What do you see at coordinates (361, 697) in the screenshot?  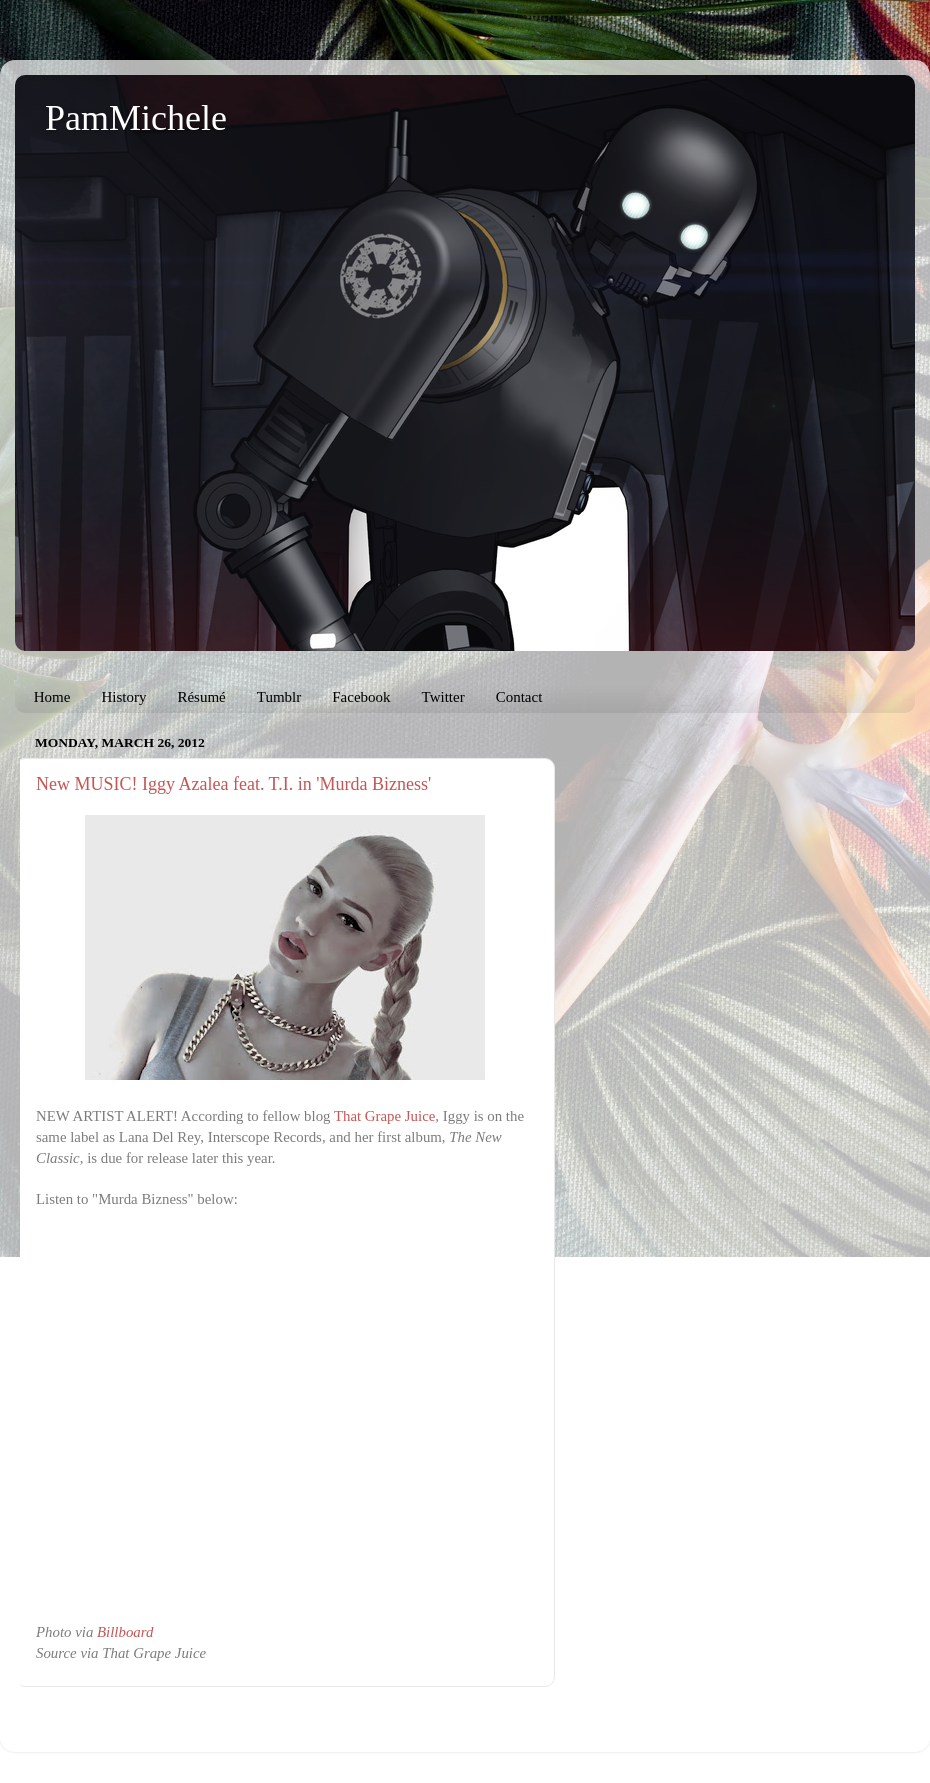 I see `Facebook` at bounding box center [361, 697].